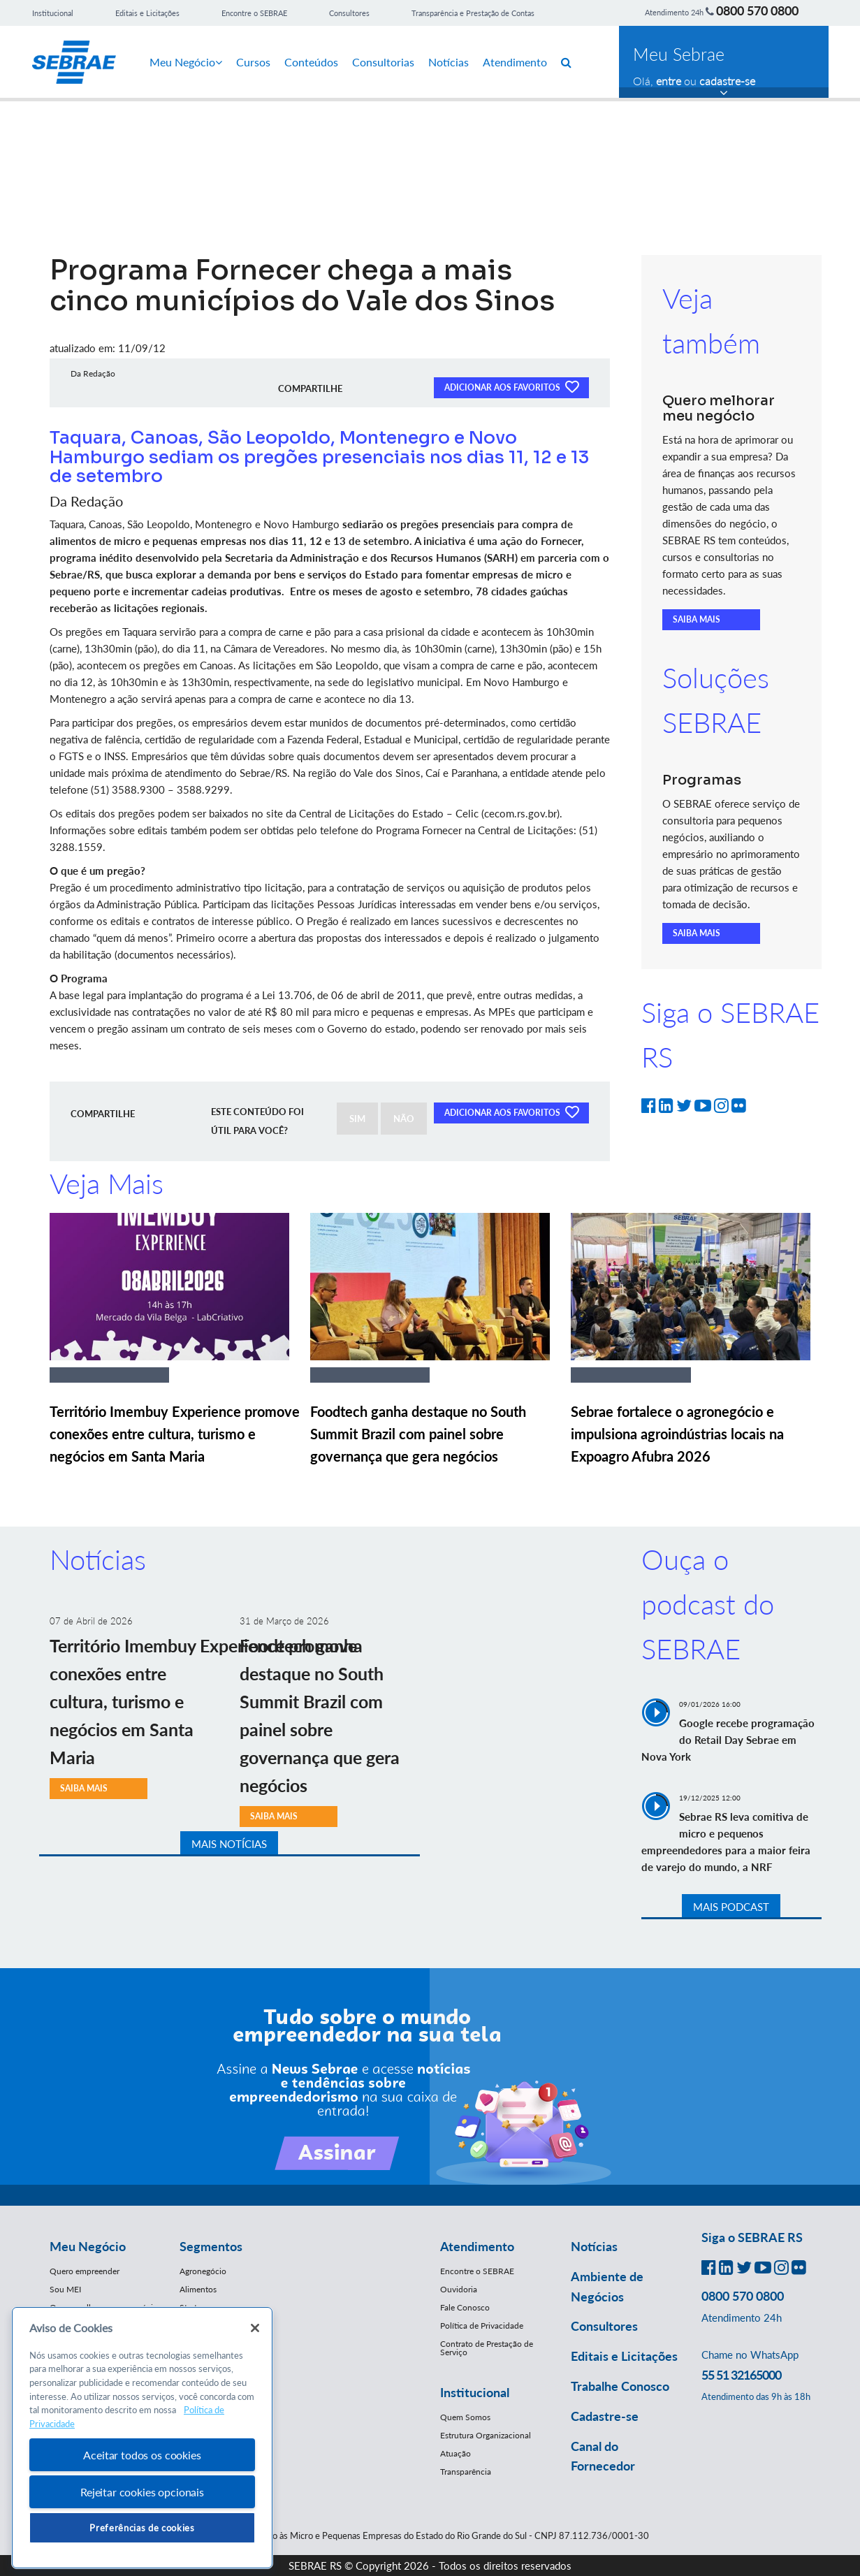  What do you see at coordinates (605, 2416) in the screenshot?
I see `Cadastre-se` at bounding box center [605, 2416].